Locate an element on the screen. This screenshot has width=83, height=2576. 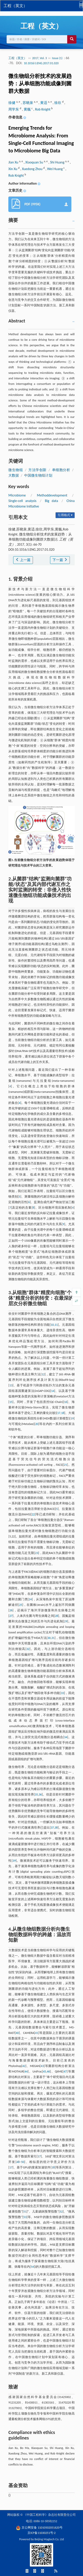
40 is located at coordinates (17, 2033).